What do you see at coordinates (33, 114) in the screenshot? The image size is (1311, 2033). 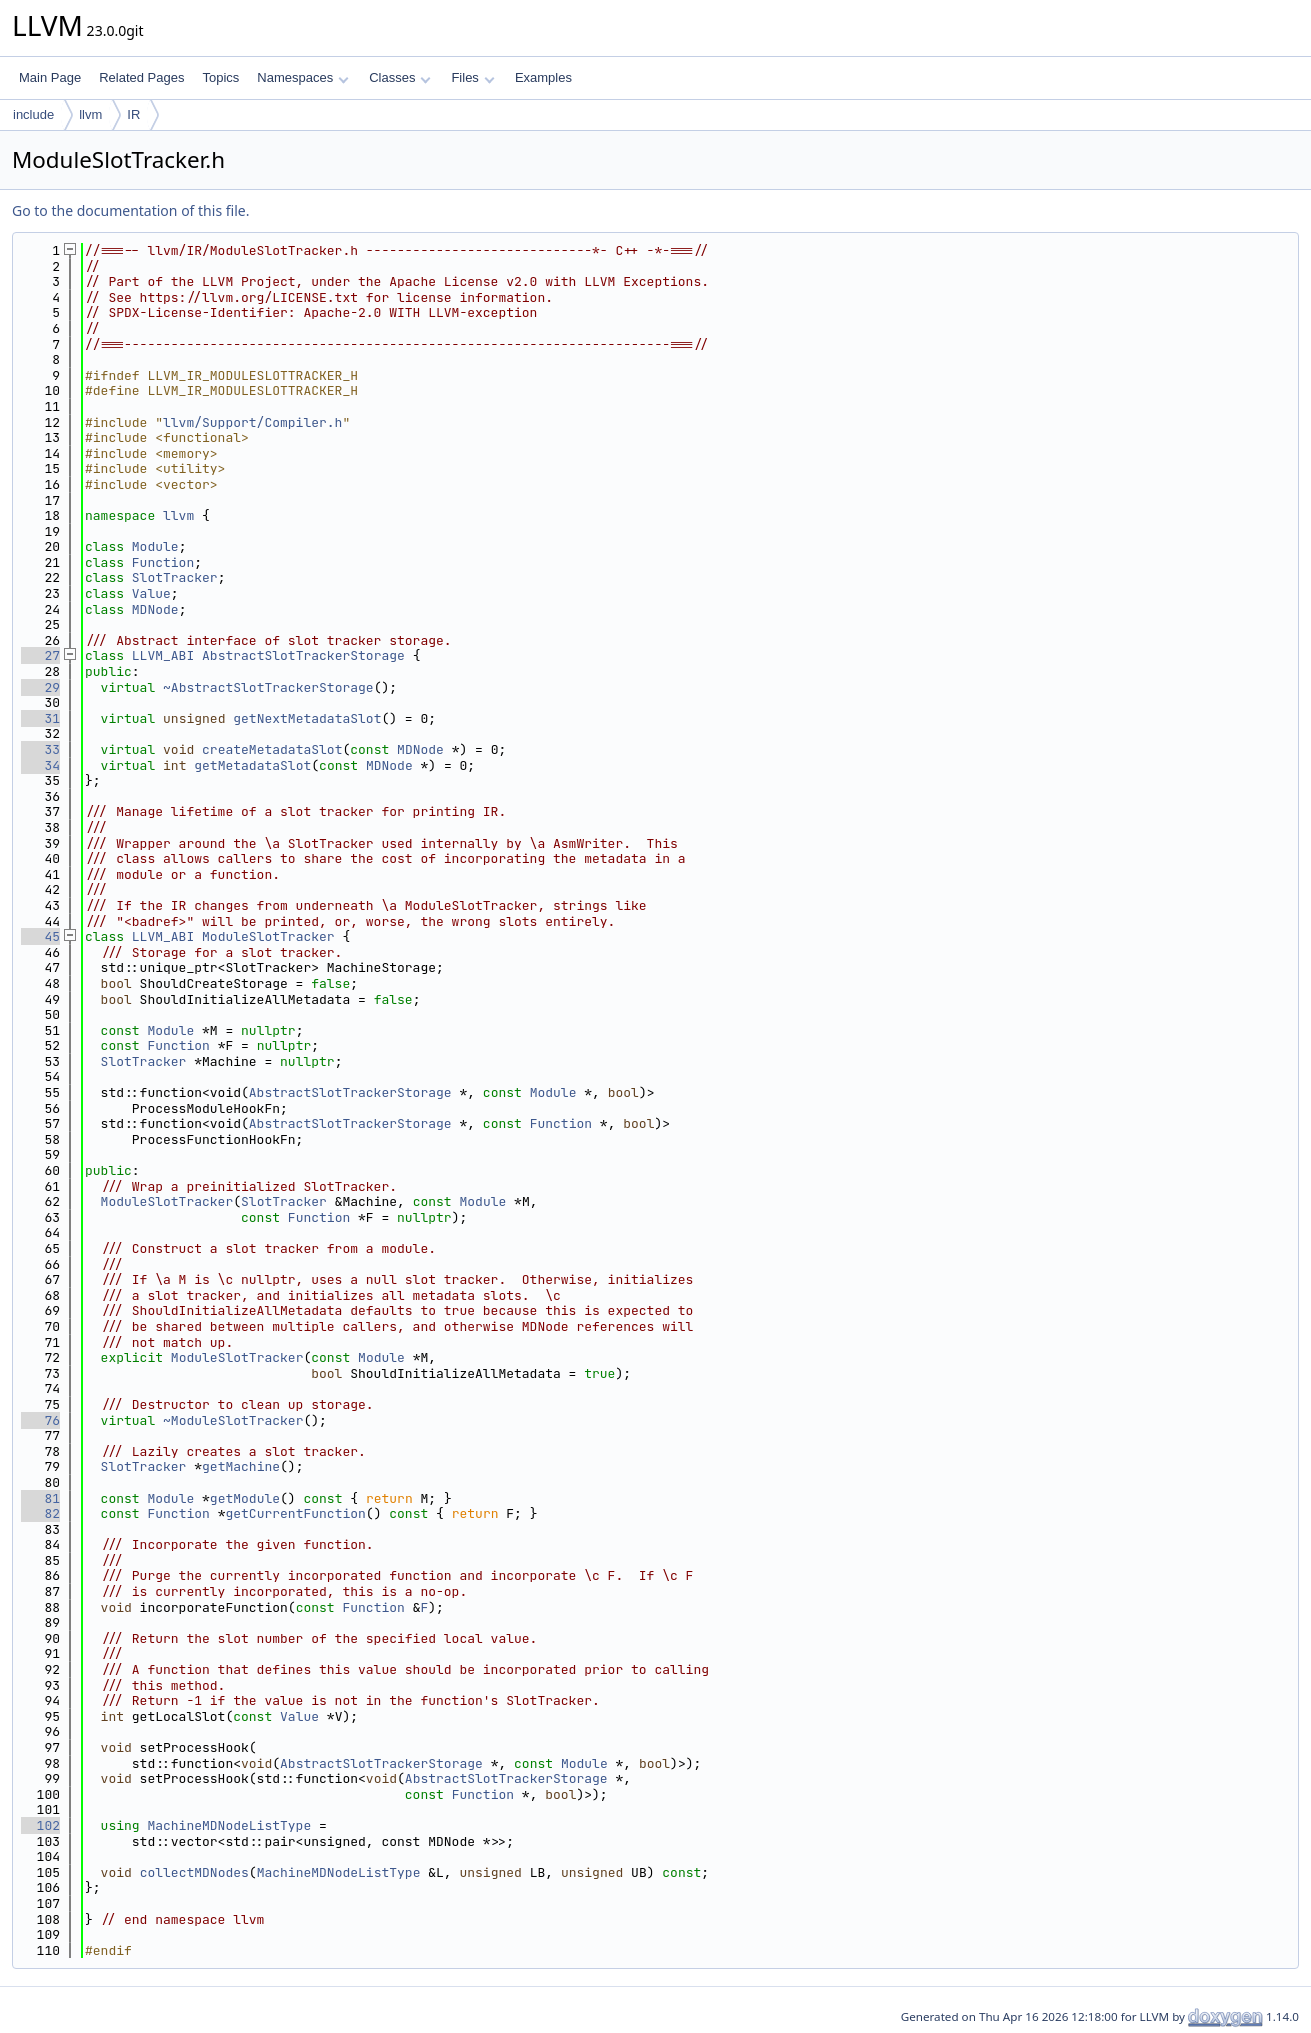 I see `include` at bounding box center [33, 114].